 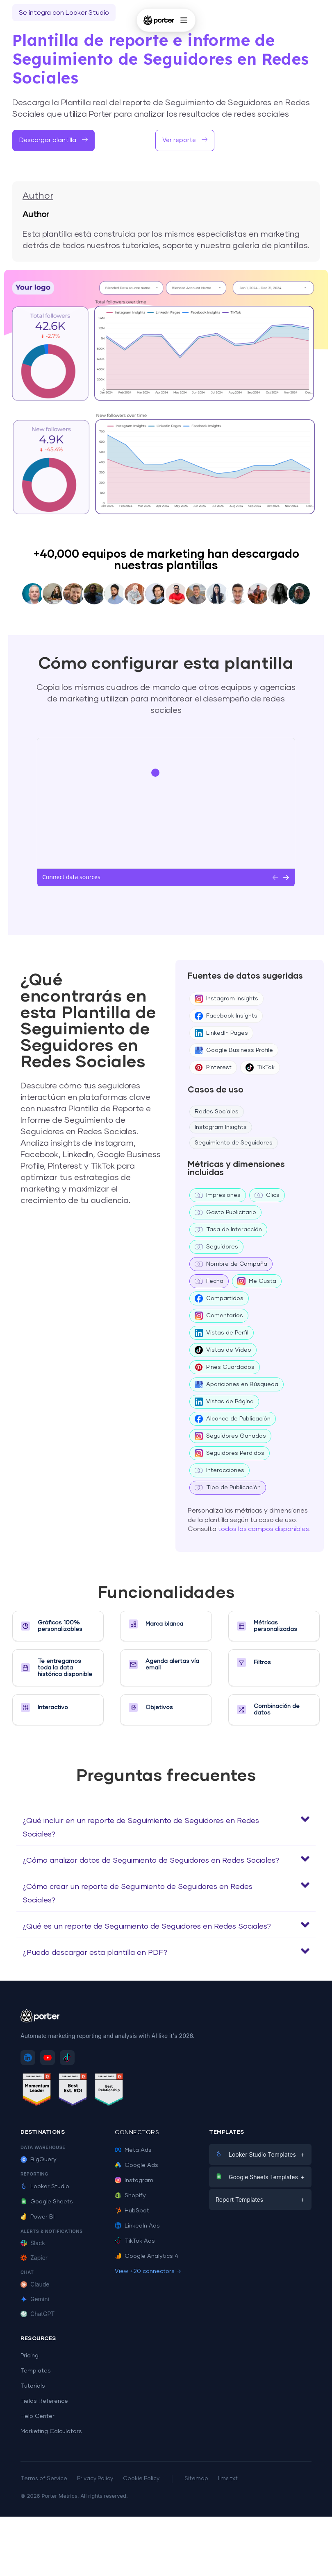 What do you see at coordinates (141, 2478) in the screenshot?
I see `Cookie Policy` at bounding box center [141, 2478].